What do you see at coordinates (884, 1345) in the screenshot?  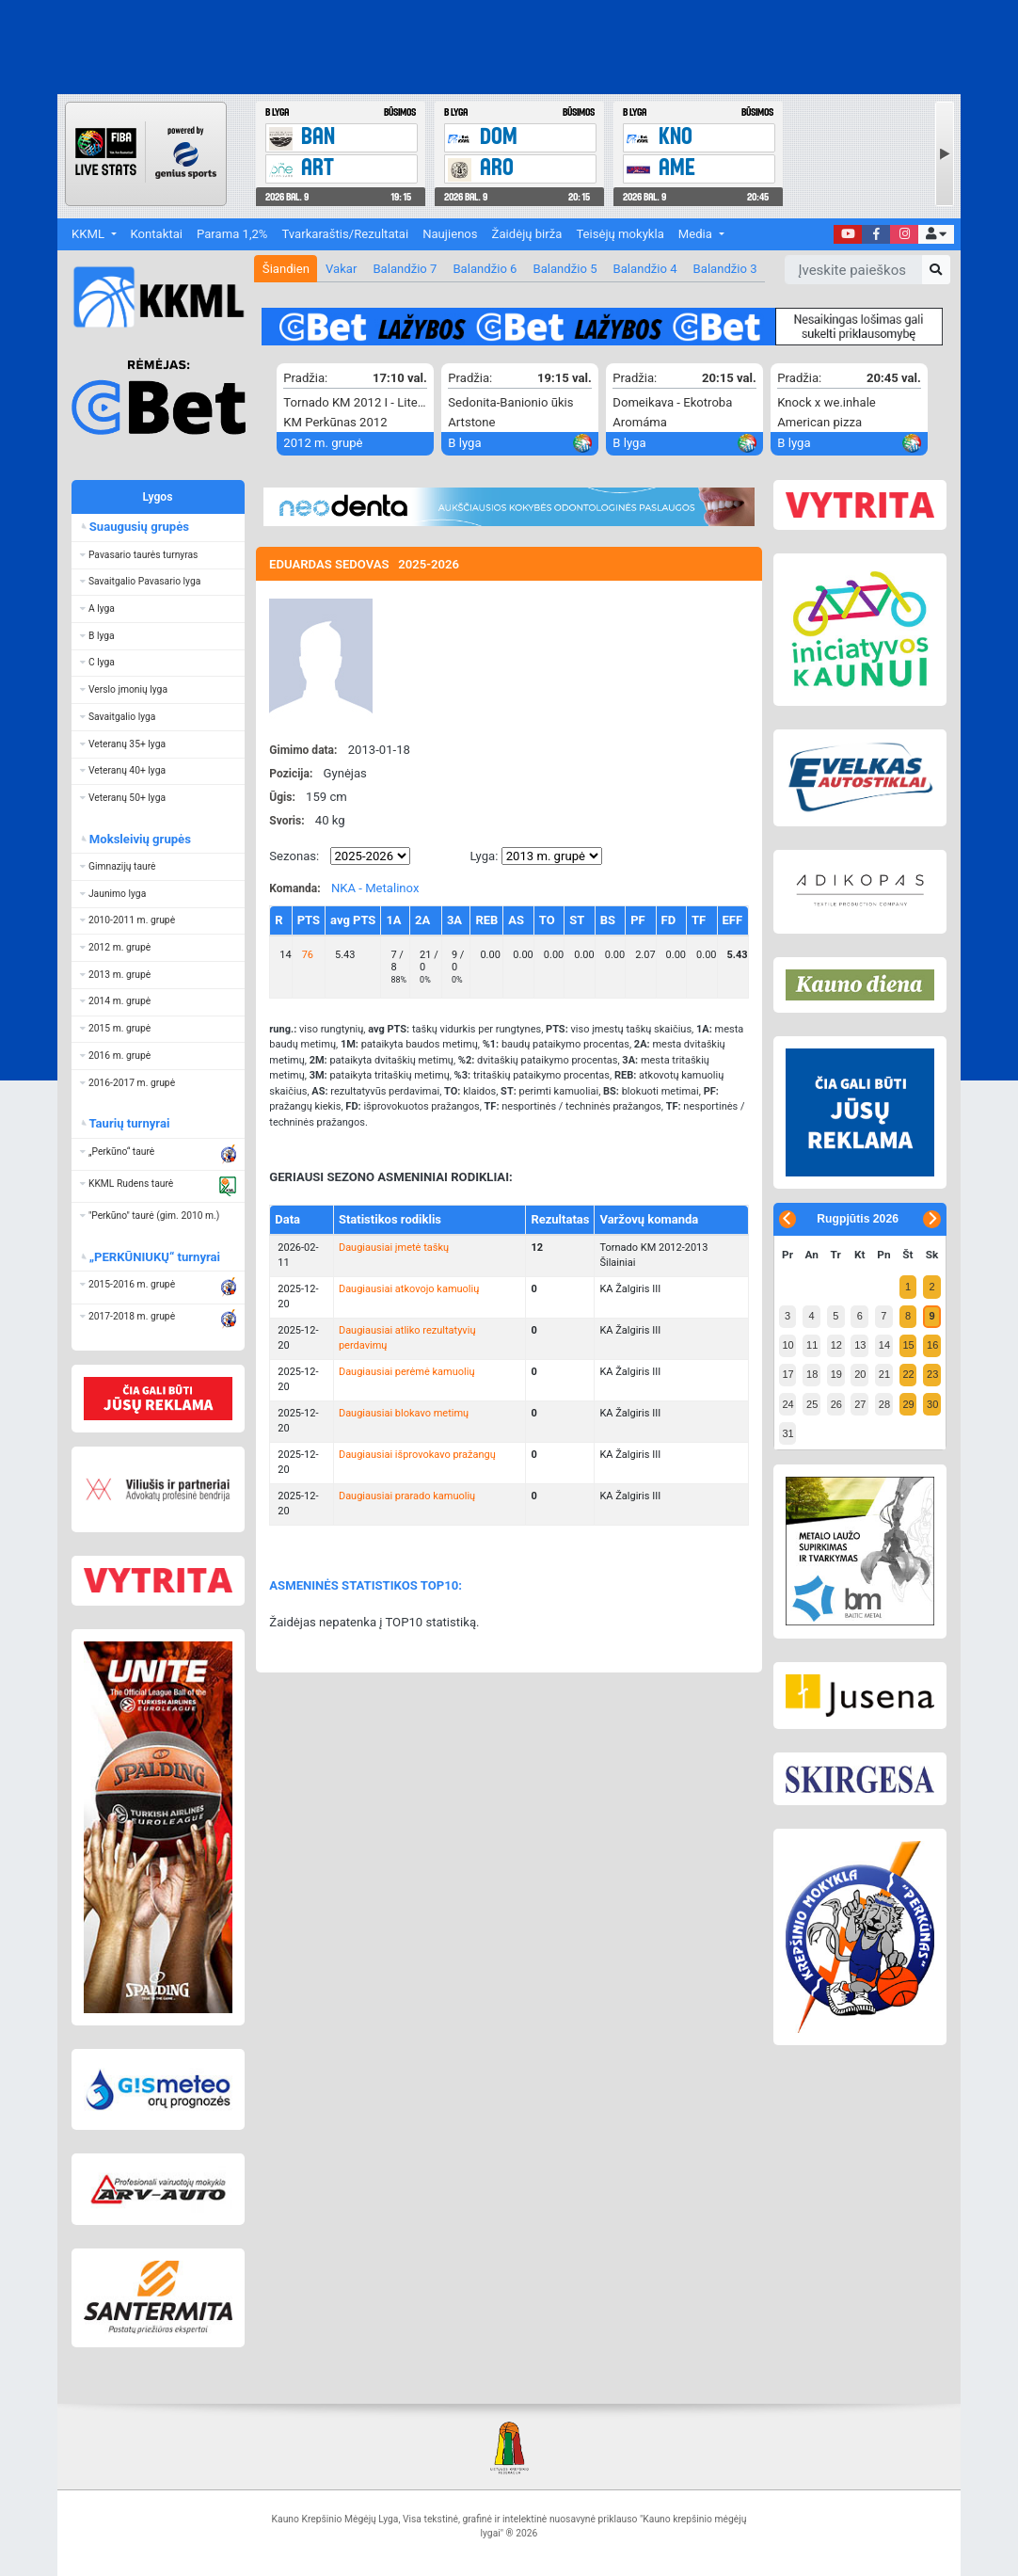 I see `14` at bounding box center [884, 1345].